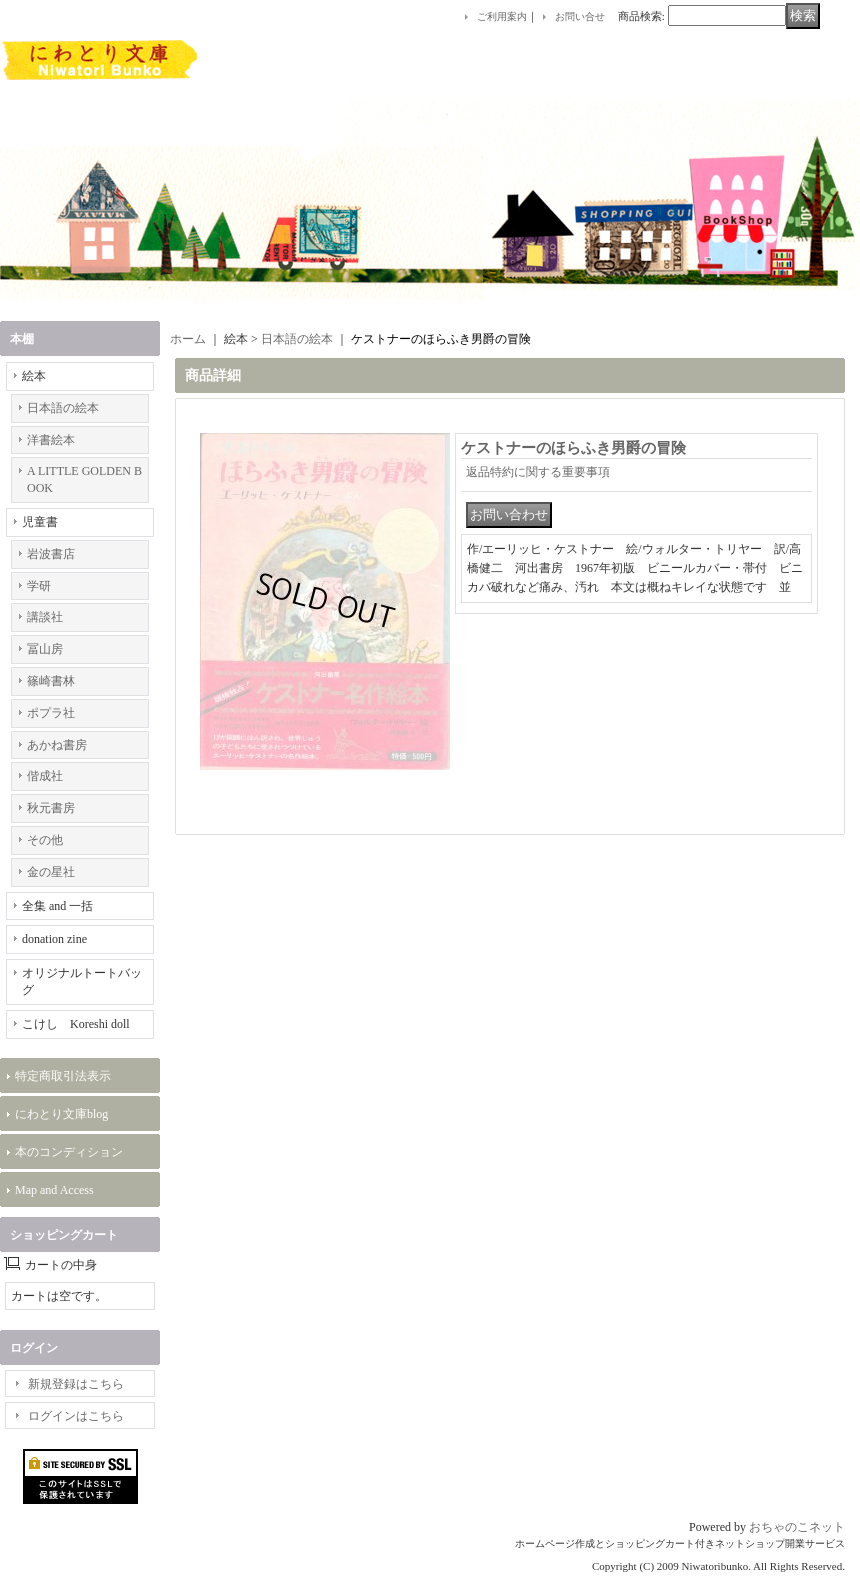 This screenshot has width=860, height=1580. What do you see at coordinates (51, 440) in the screenshot?
I see `洋書絵本` at bounding box center [51, 440].